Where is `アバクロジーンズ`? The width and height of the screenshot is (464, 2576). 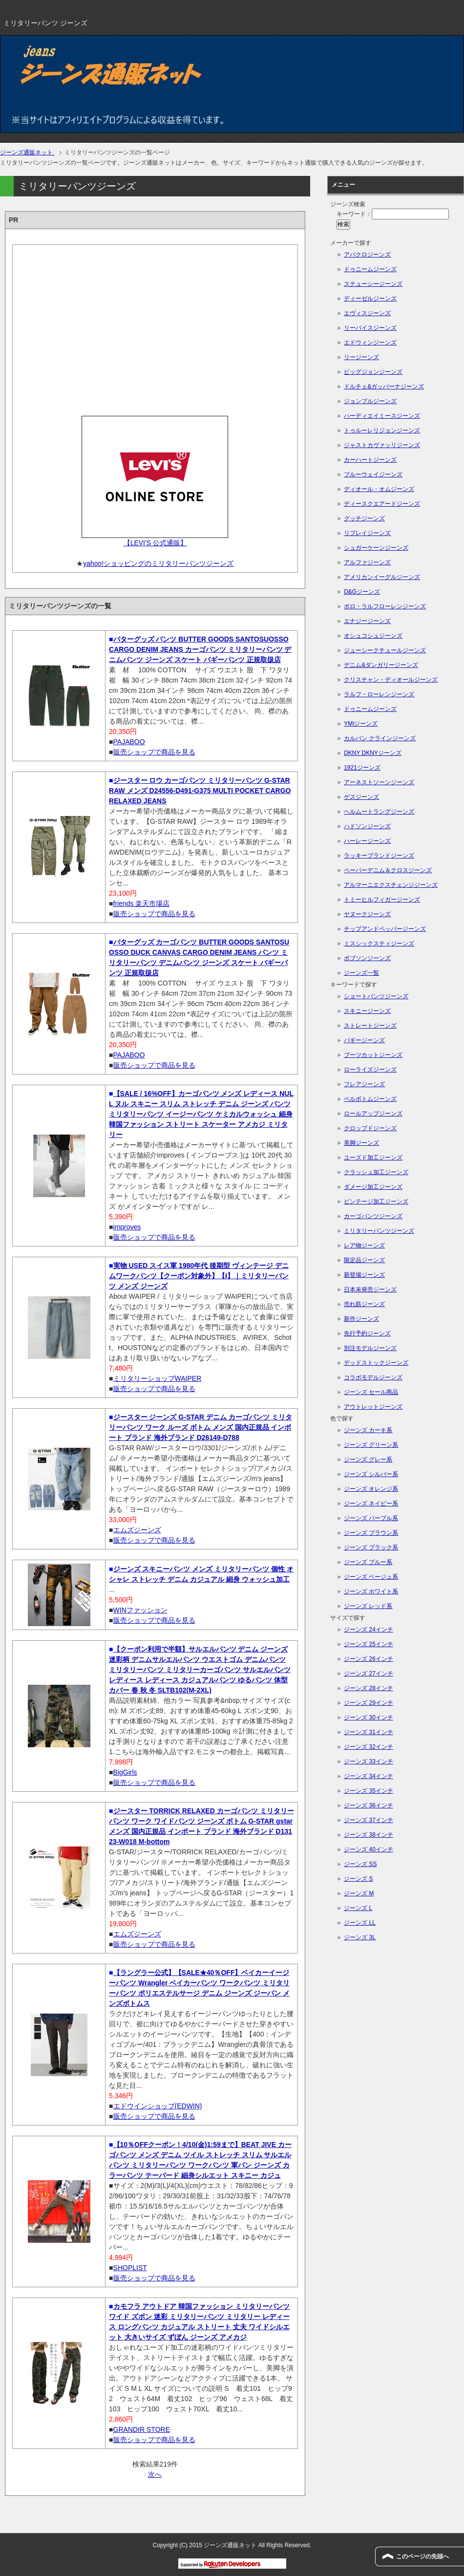
アバクロジーンズ is located at coordinates (367, 254).